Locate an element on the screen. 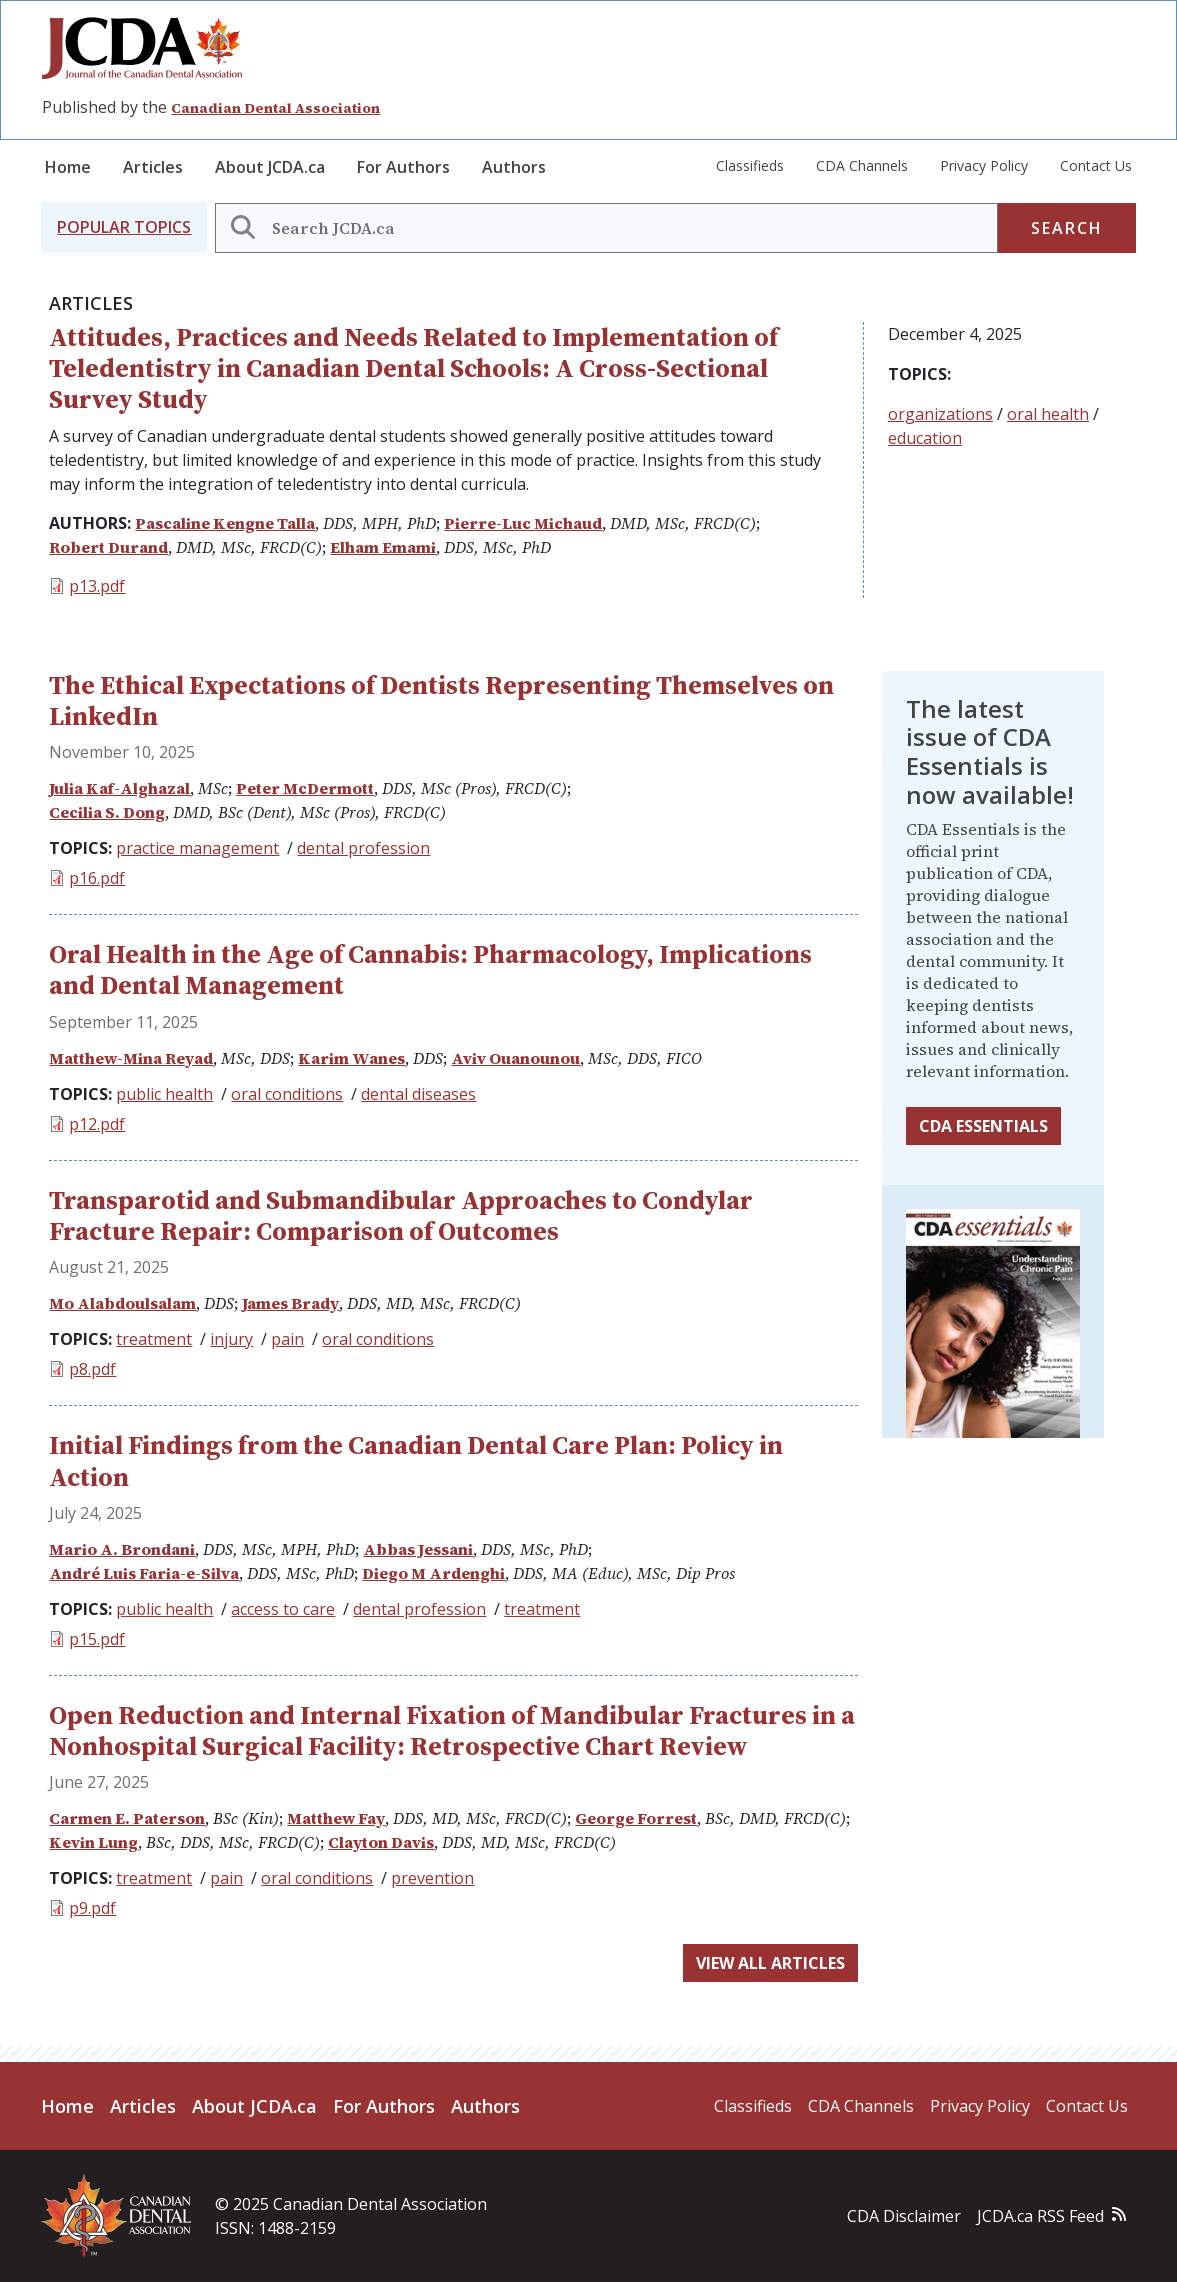 The width and height of the screenshot is (1177, 2282). pain is located at coordinates (287, 1339).